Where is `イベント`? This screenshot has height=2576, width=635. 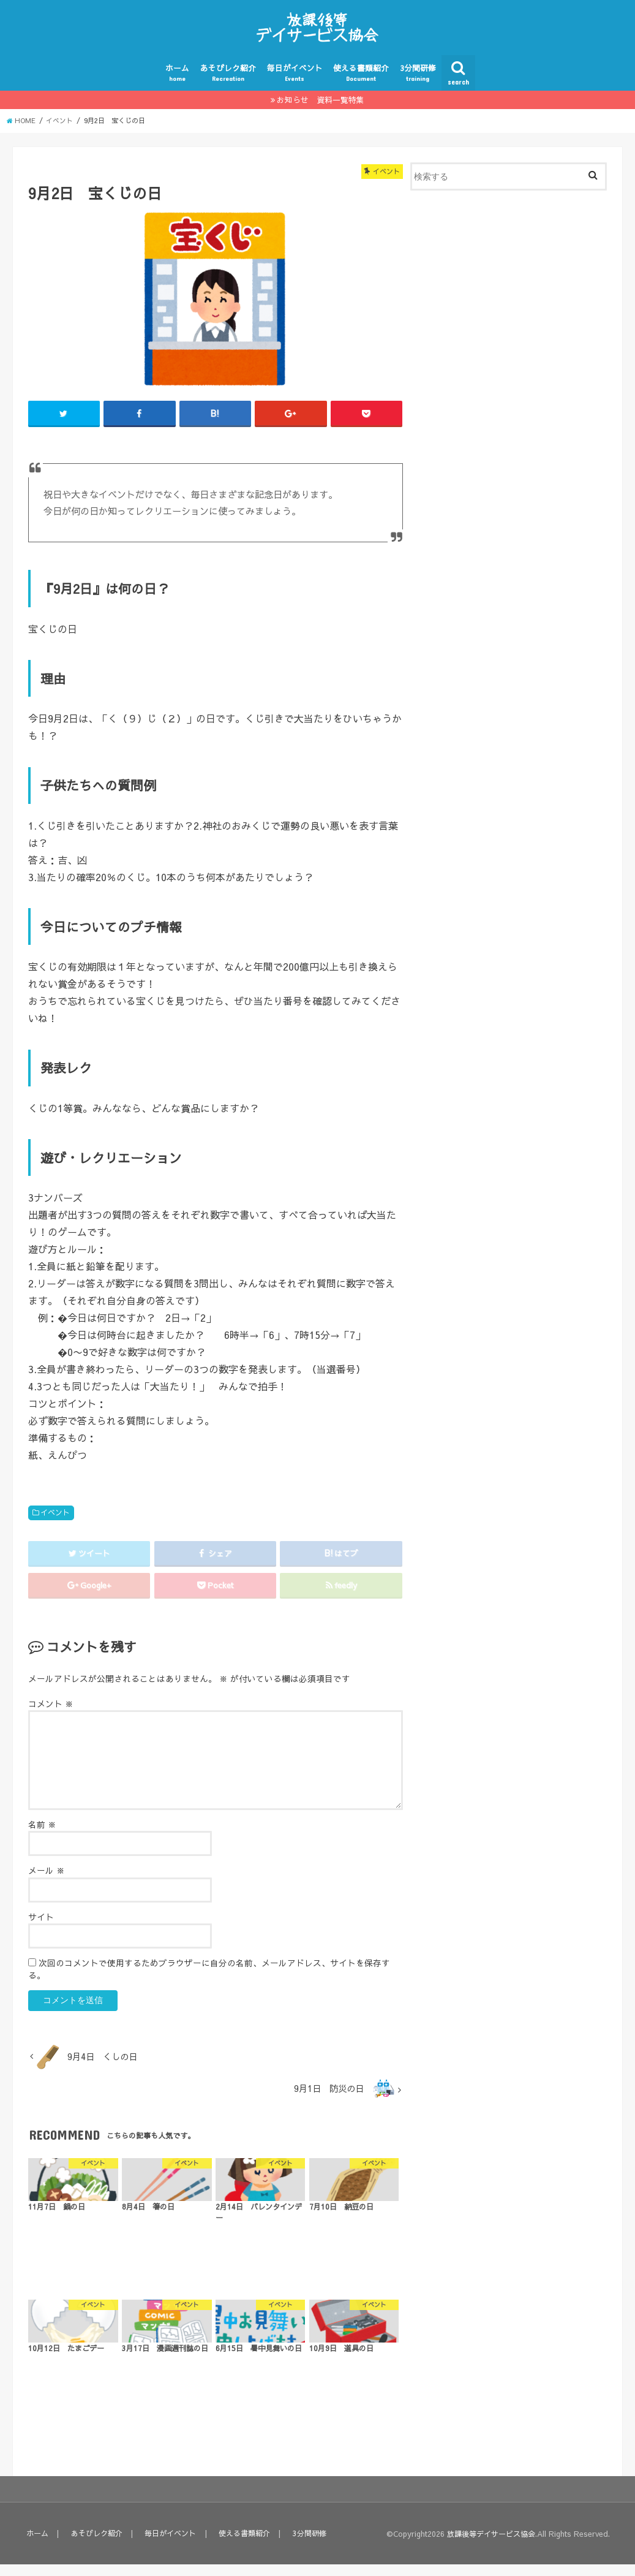
イベント is located at coordinates (55, 1523).